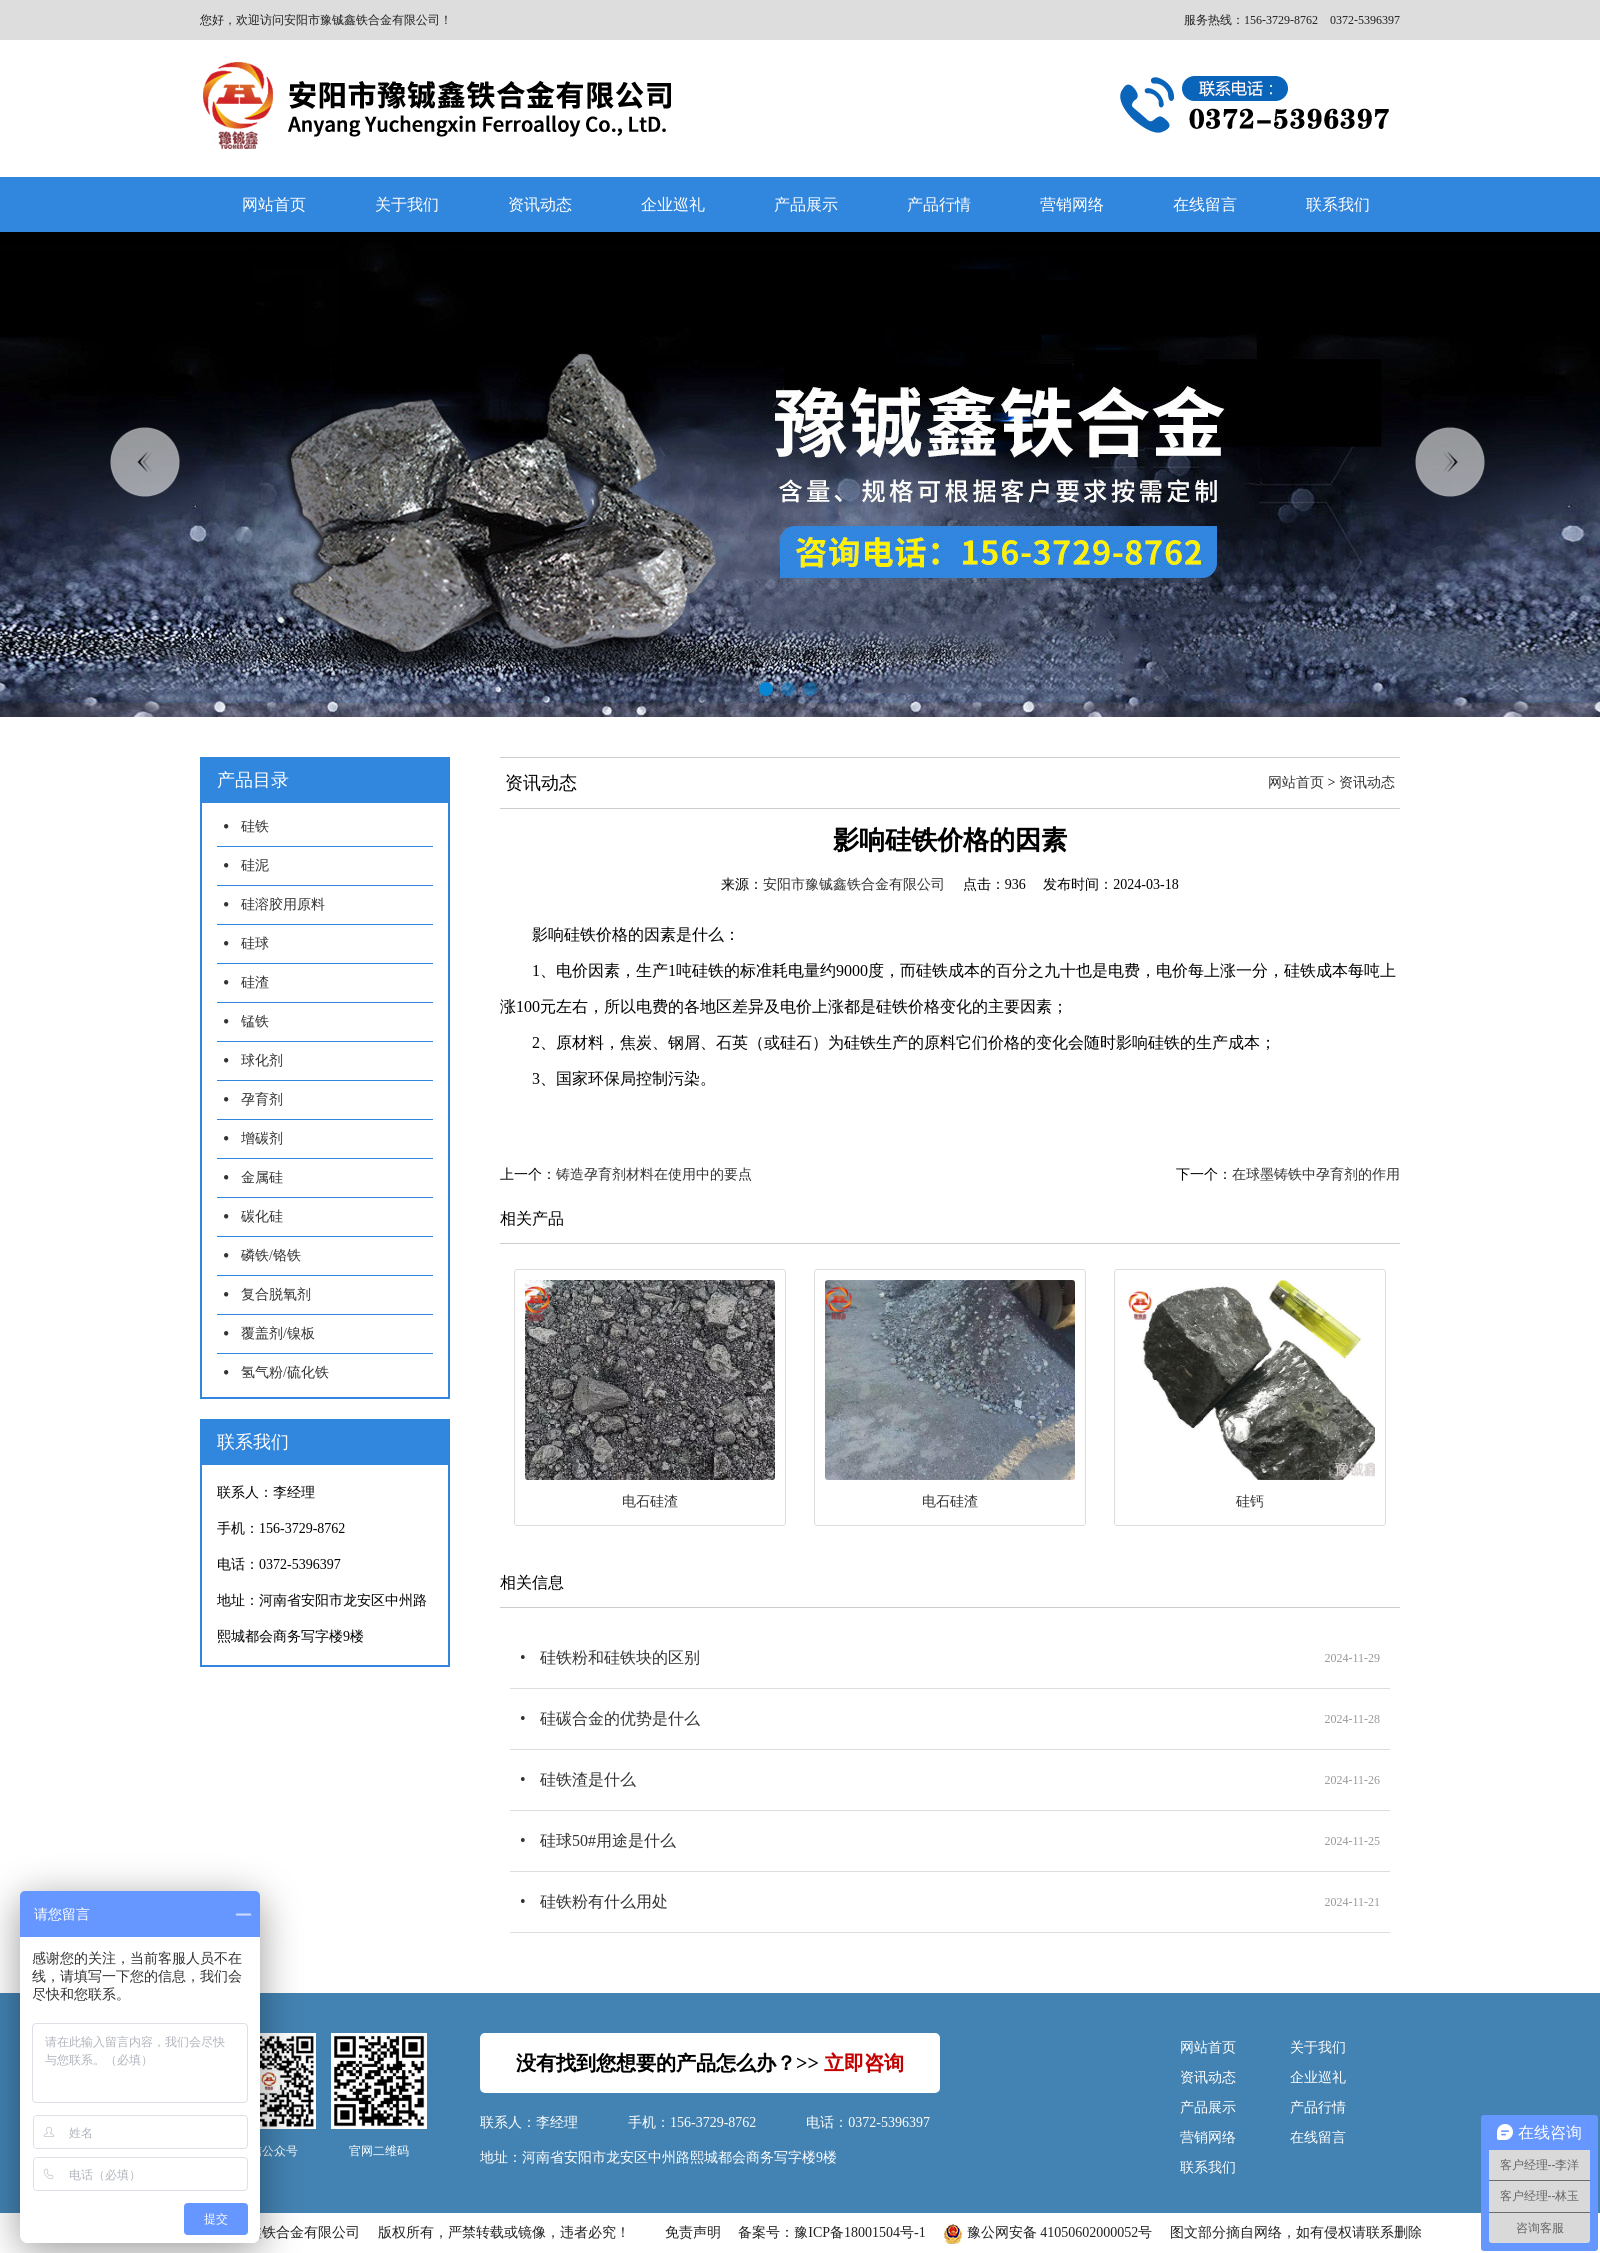 The height and width of the screenshot is (2253, 1600). What do you see at coordinates (407, 204) in the screenshot?
I see `关于我们` at bounding box center [407, 204].